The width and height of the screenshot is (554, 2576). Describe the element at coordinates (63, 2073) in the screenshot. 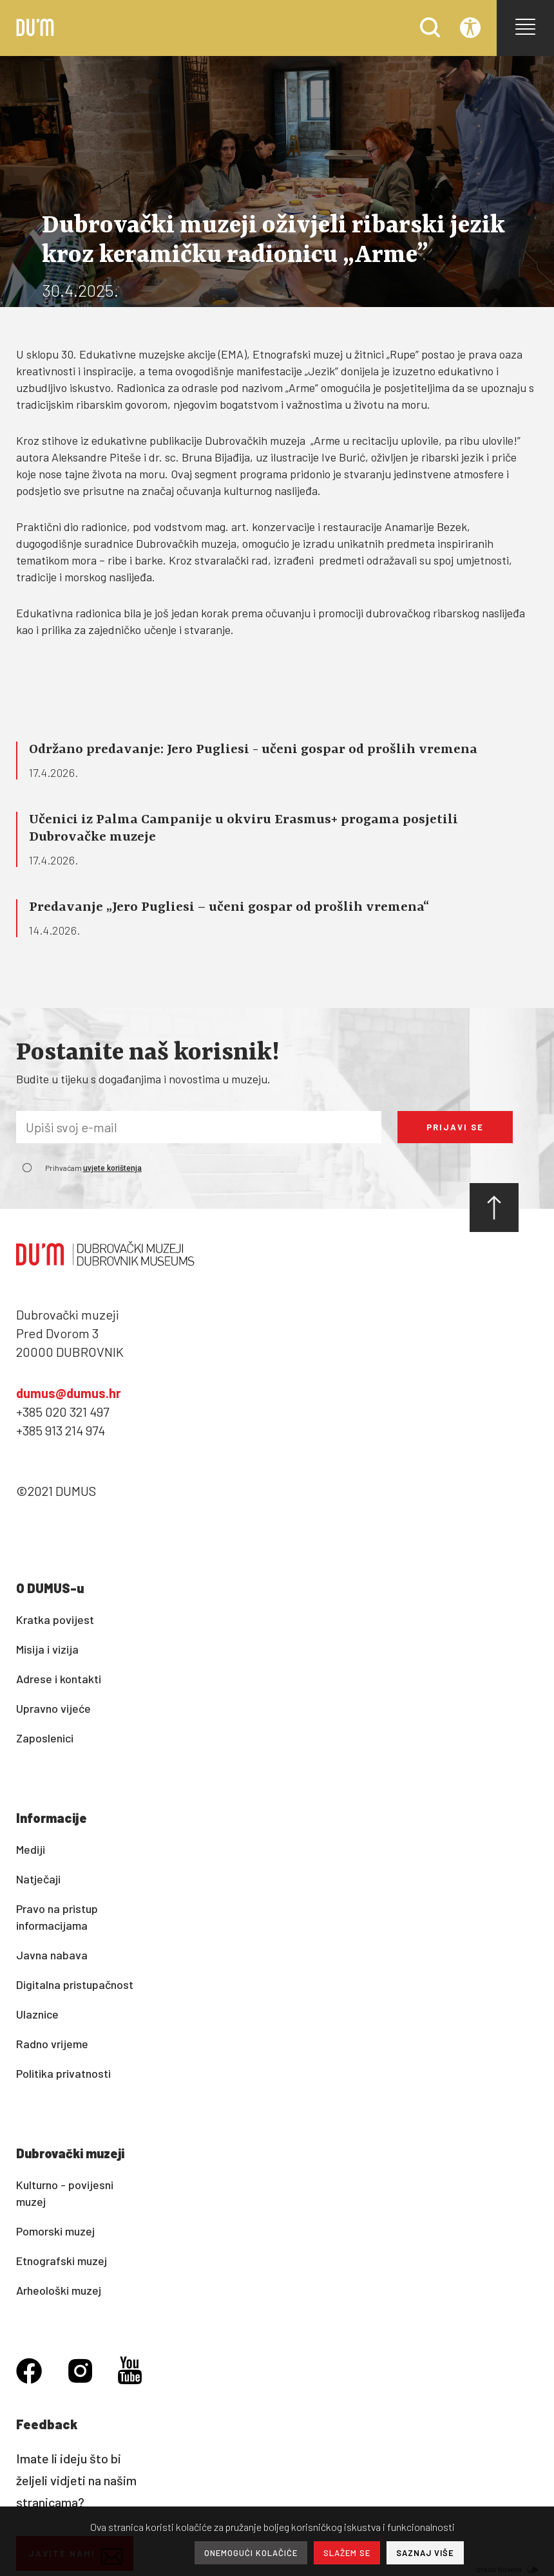

I see `Politika privatnosti` at that location.